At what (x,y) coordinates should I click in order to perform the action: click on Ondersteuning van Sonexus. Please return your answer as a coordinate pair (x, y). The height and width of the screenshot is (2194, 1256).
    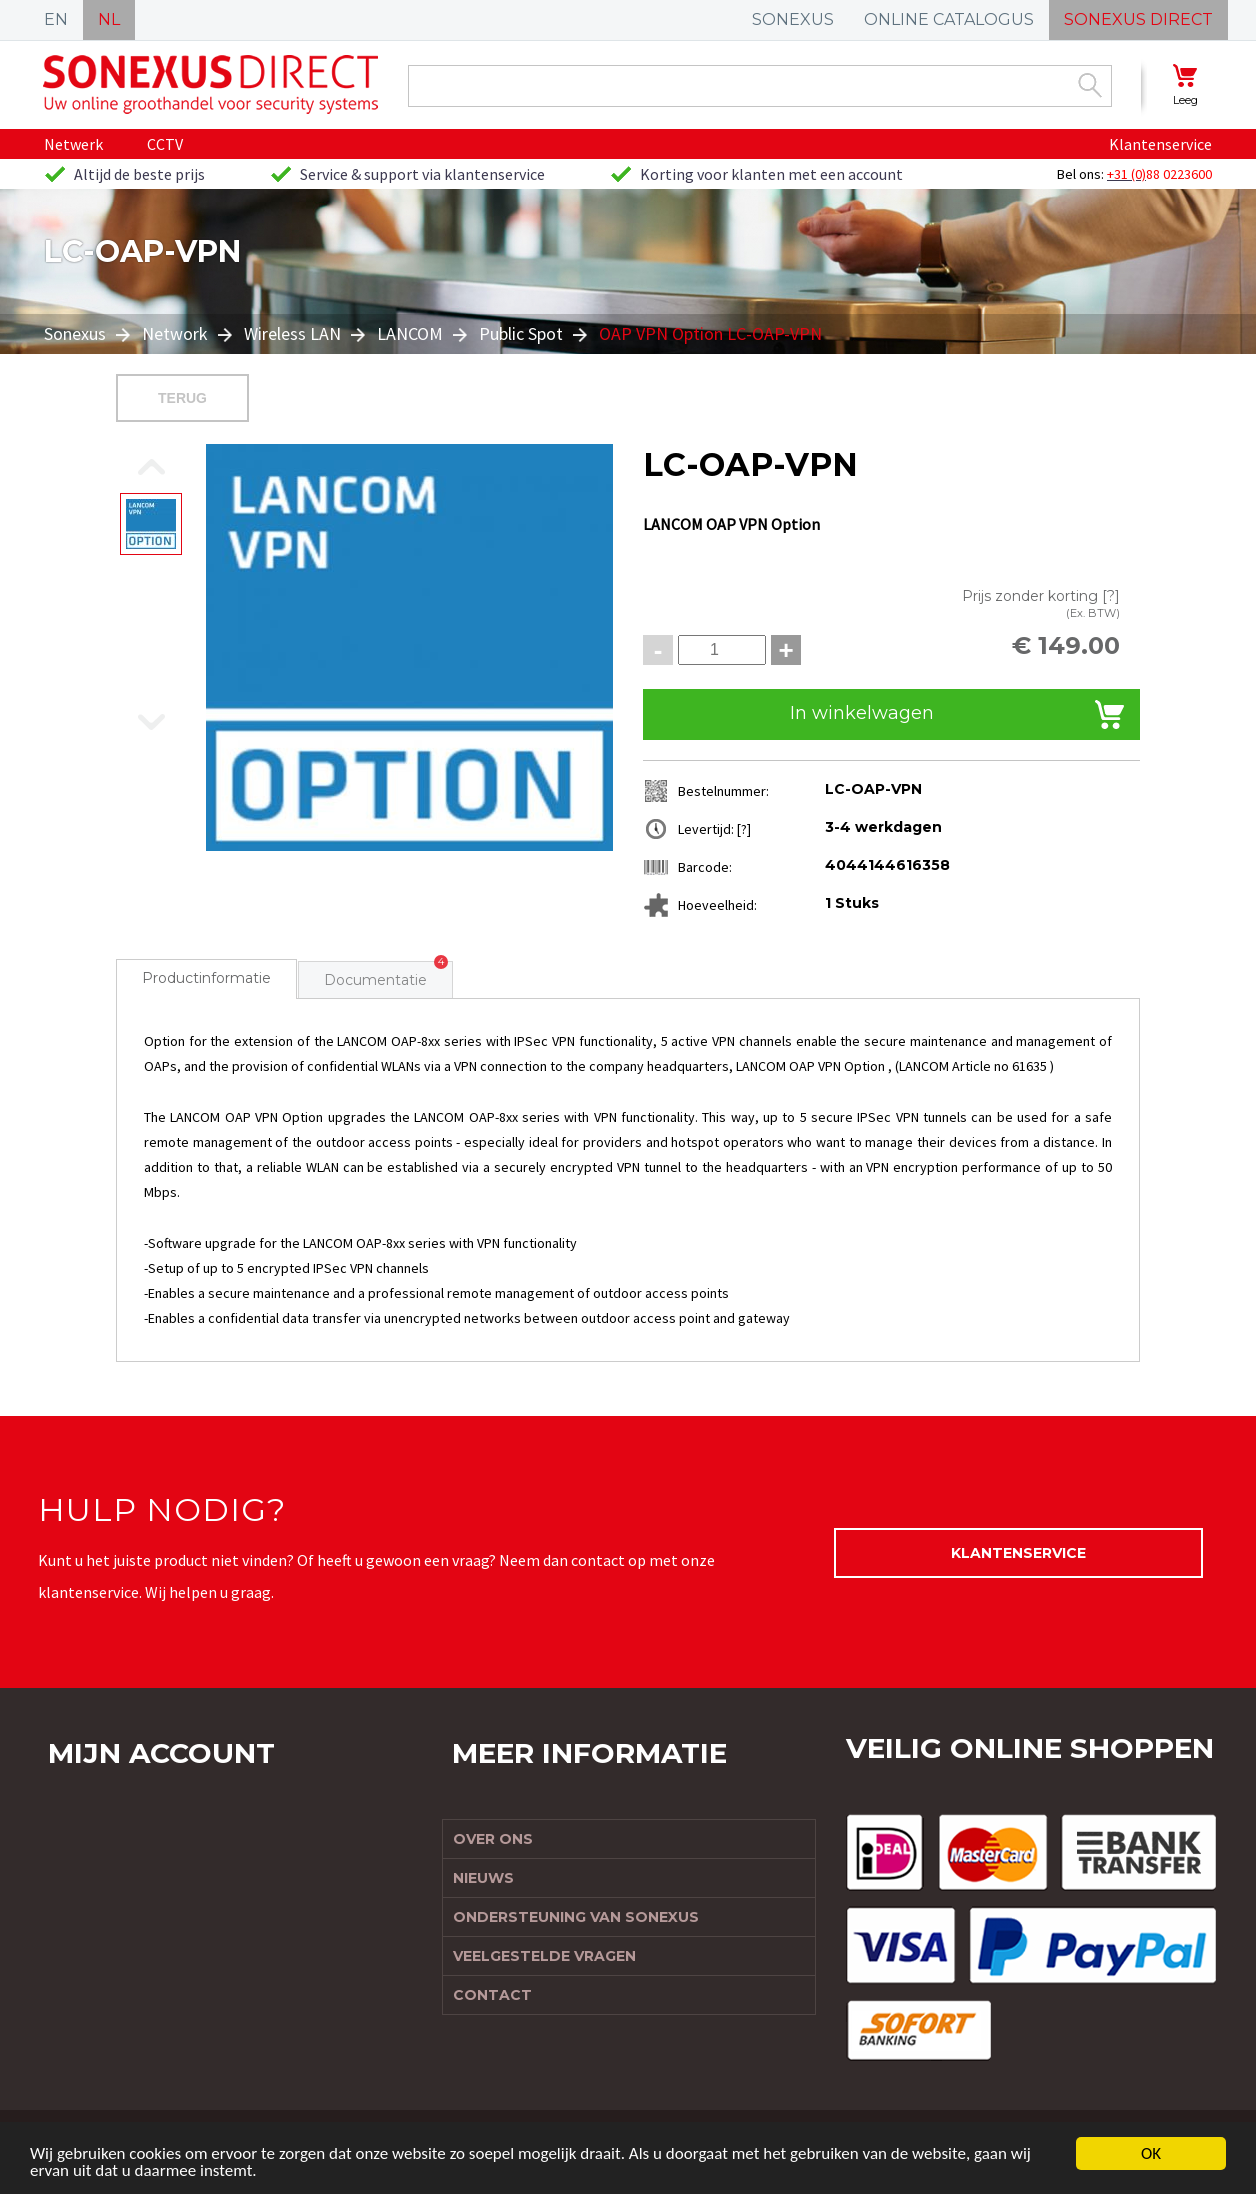
    Looking at the image, I should click on (576, 1917).